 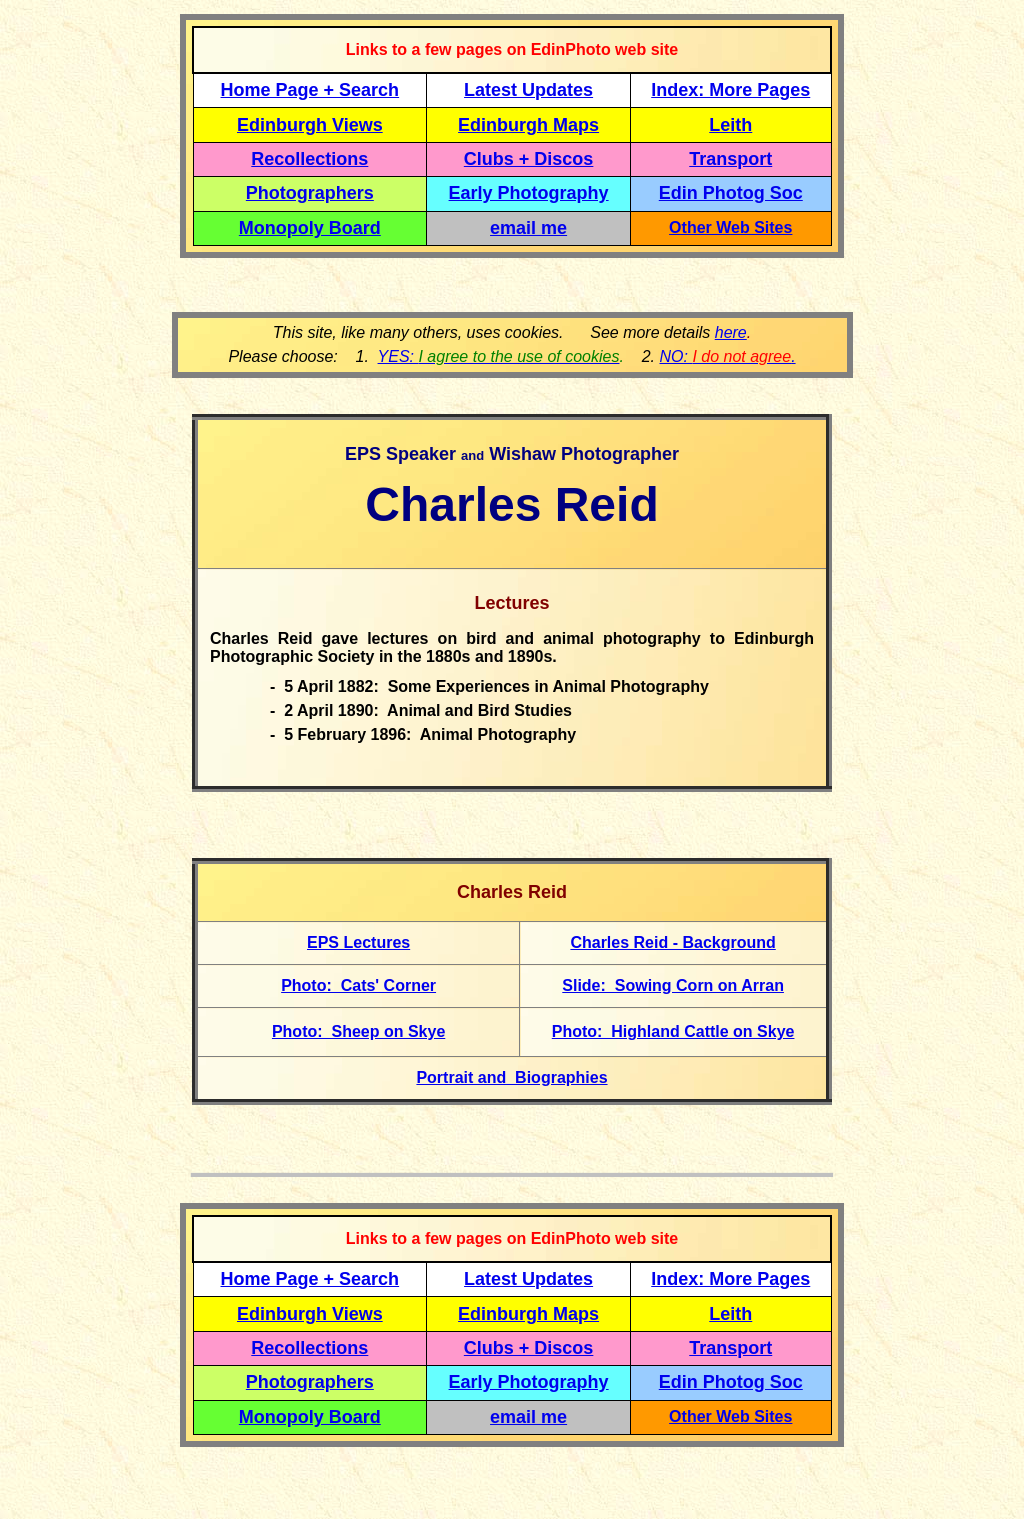 I want to click on Other Web Sites, so click(x=730, y=227).